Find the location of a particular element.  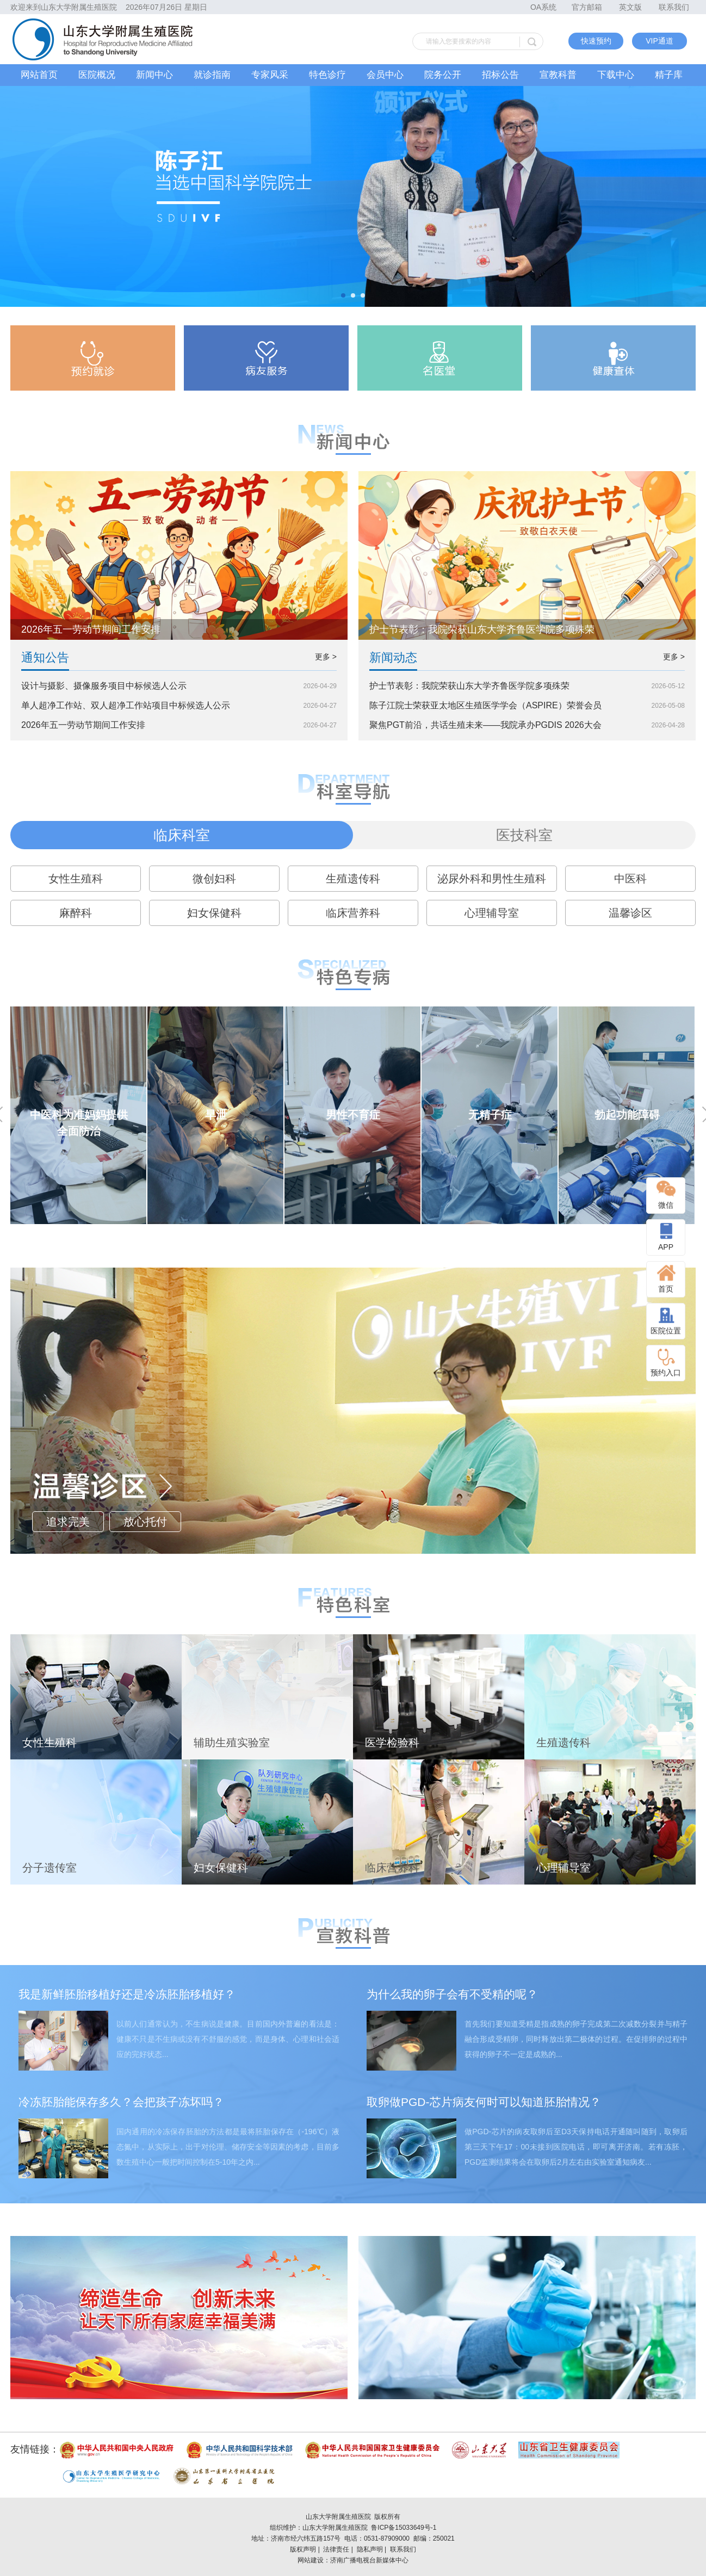

官方邮箱 is located at coordinates (587, 7).